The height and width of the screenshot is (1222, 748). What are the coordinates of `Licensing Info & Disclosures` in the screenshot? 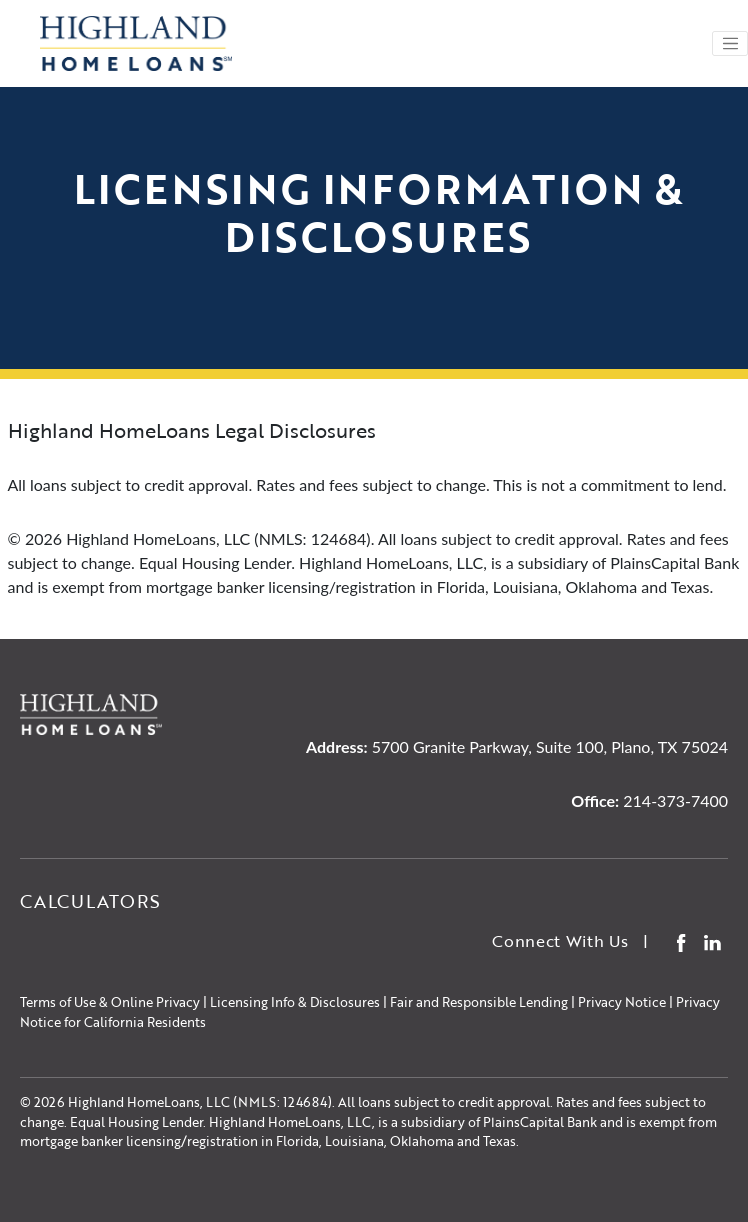 It's located at (295, 1002).